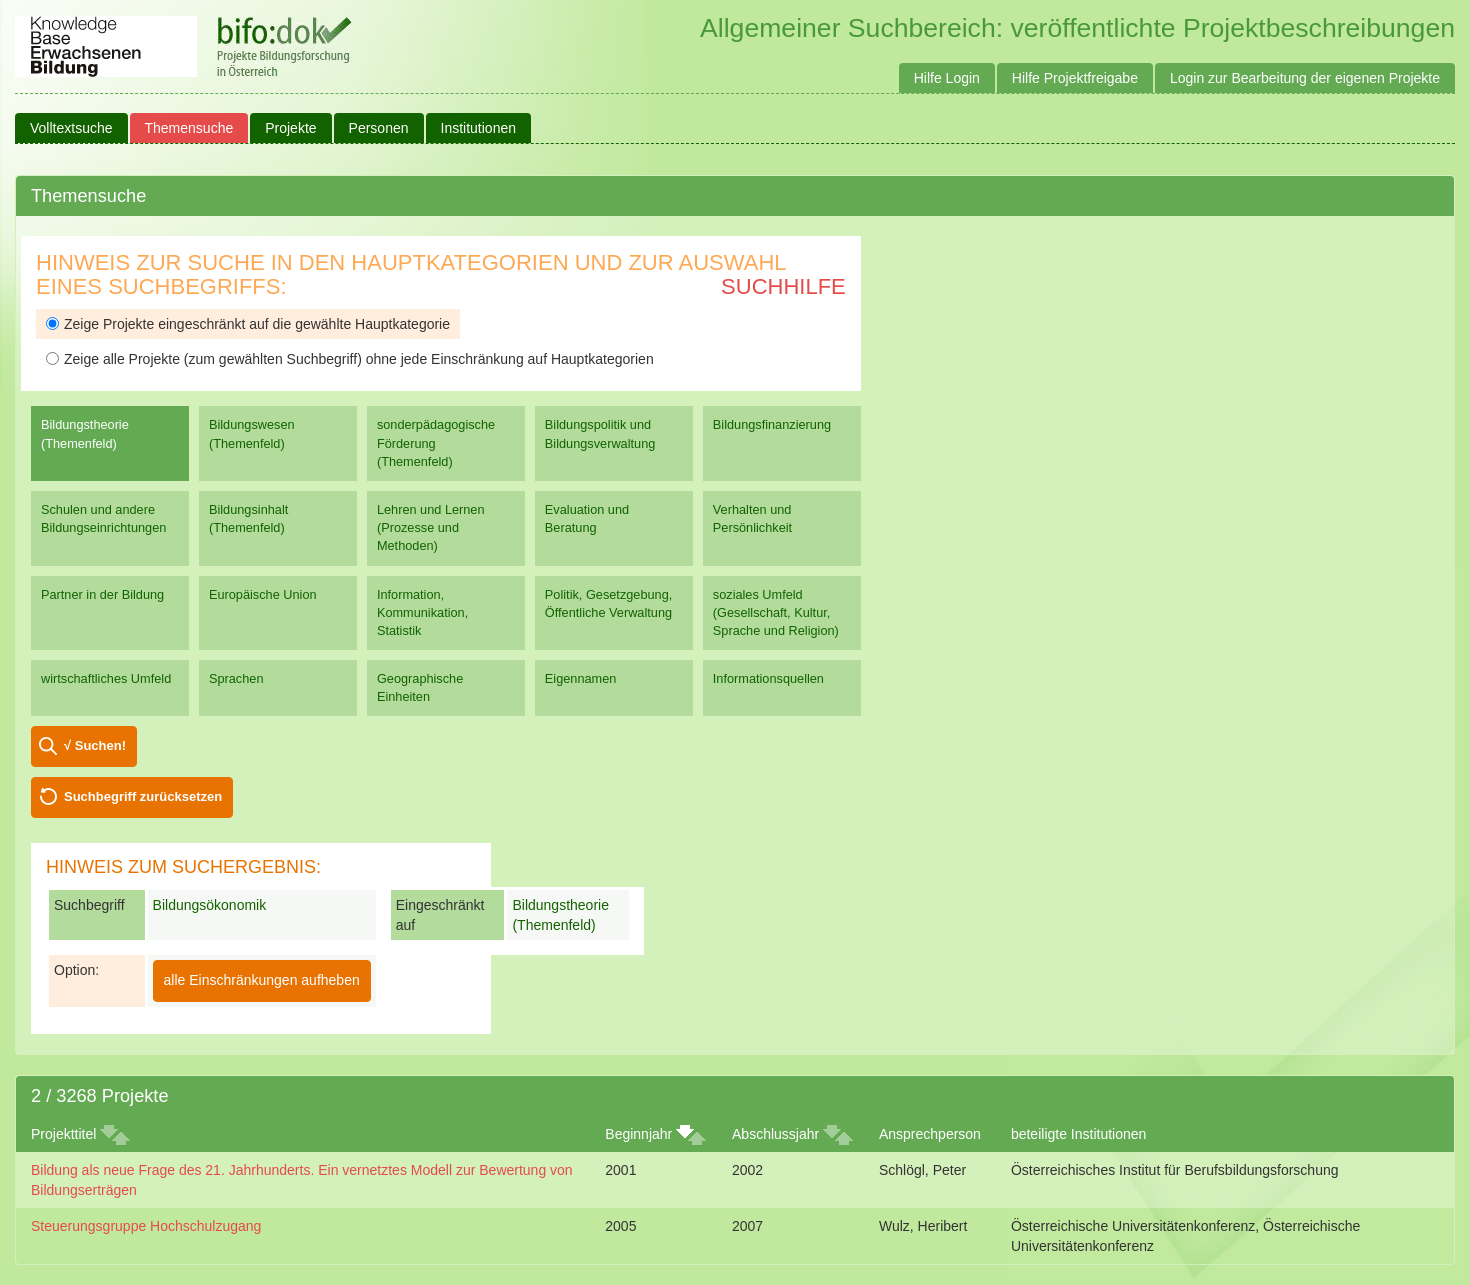 This screenshot has width=1470, height=1285. What do you see at coordinates (103, 518) in the screenshot?
I see `Schulen und andere Bildungseinrichtungen` at bounding box center [103, 518].